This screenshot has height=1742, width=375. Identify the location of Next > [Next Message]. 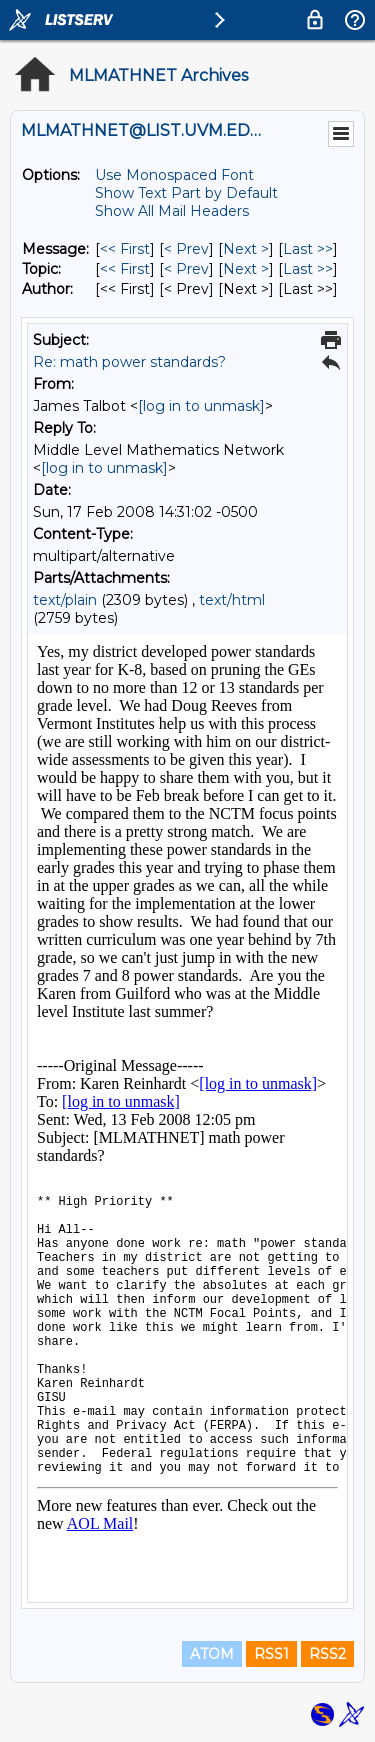
(246, 249).